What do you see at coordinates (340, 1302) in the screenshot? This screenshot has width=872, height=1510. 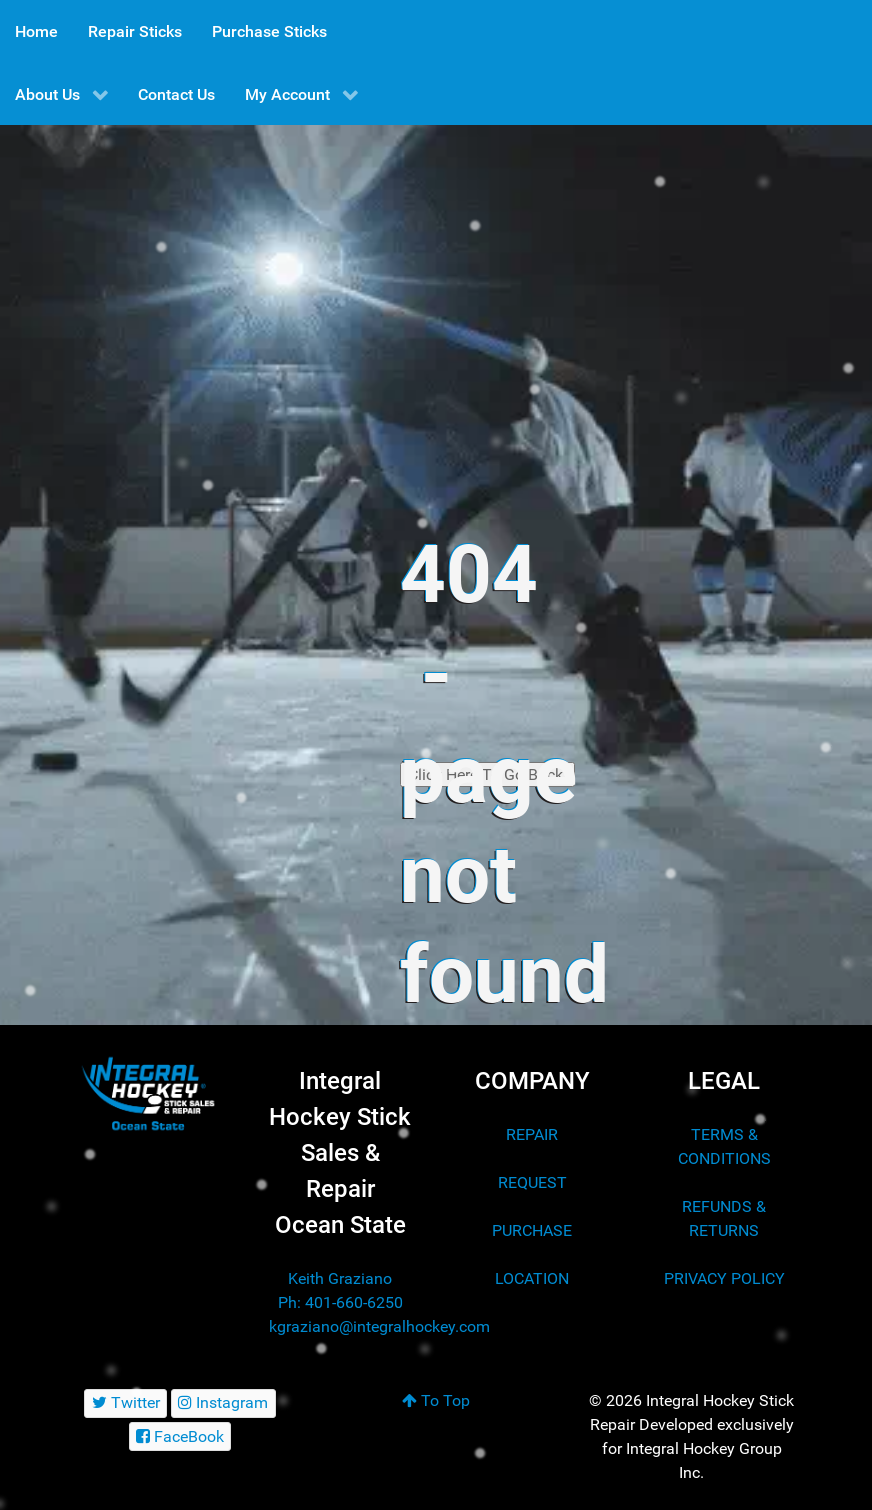 I see `Ph: 401-660-6250` at bounding box center [340, 1302].